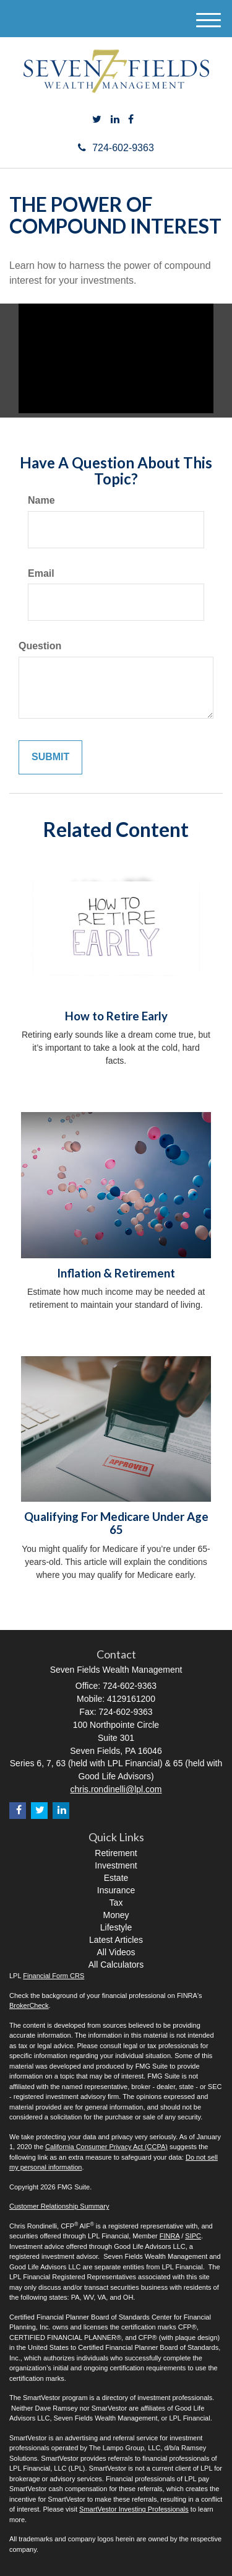  I want to click on Inflation & Retirement, so click(116, 1273).